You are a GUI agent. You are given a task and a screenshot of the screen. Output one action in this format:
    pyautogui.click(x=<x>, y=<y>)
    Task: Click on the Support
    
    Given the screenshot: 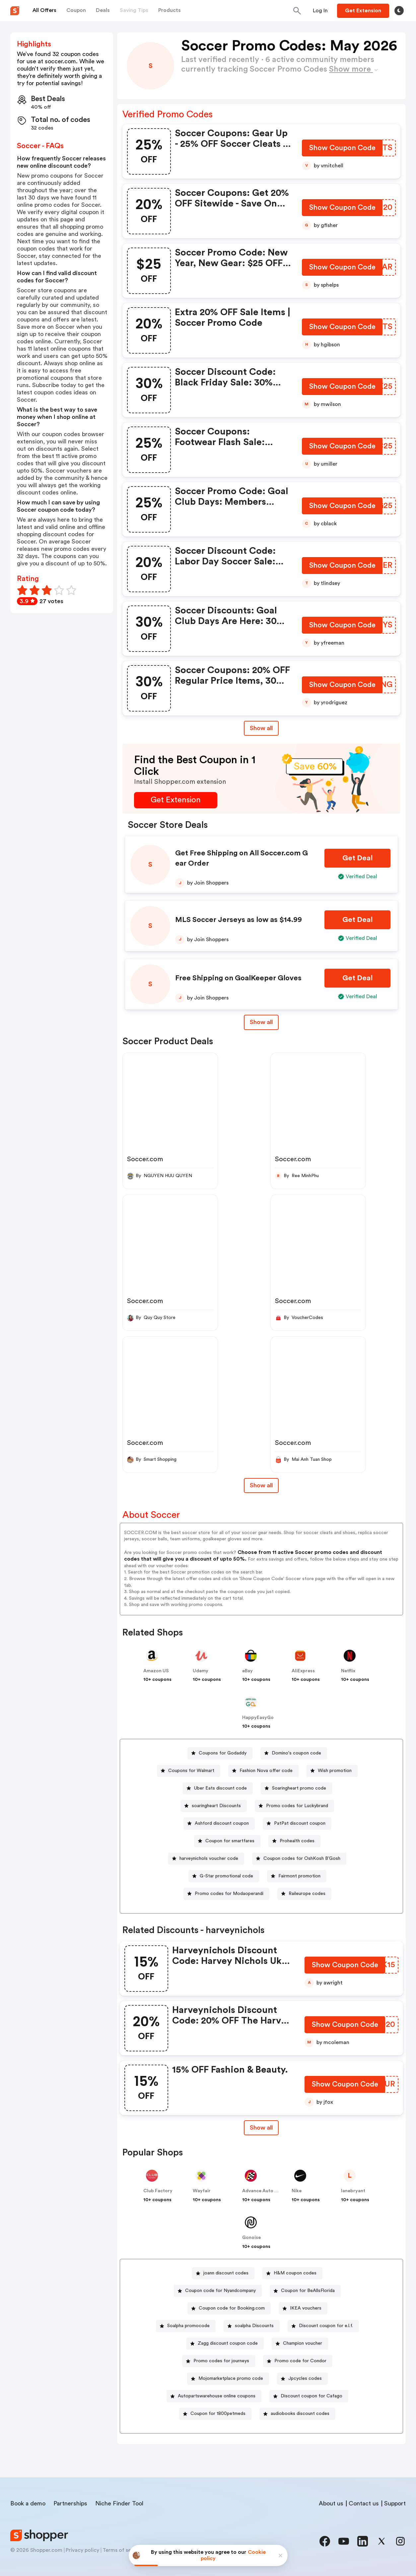 What is the action you would take?
    pyautogui.click(x=395, y=2503)
    